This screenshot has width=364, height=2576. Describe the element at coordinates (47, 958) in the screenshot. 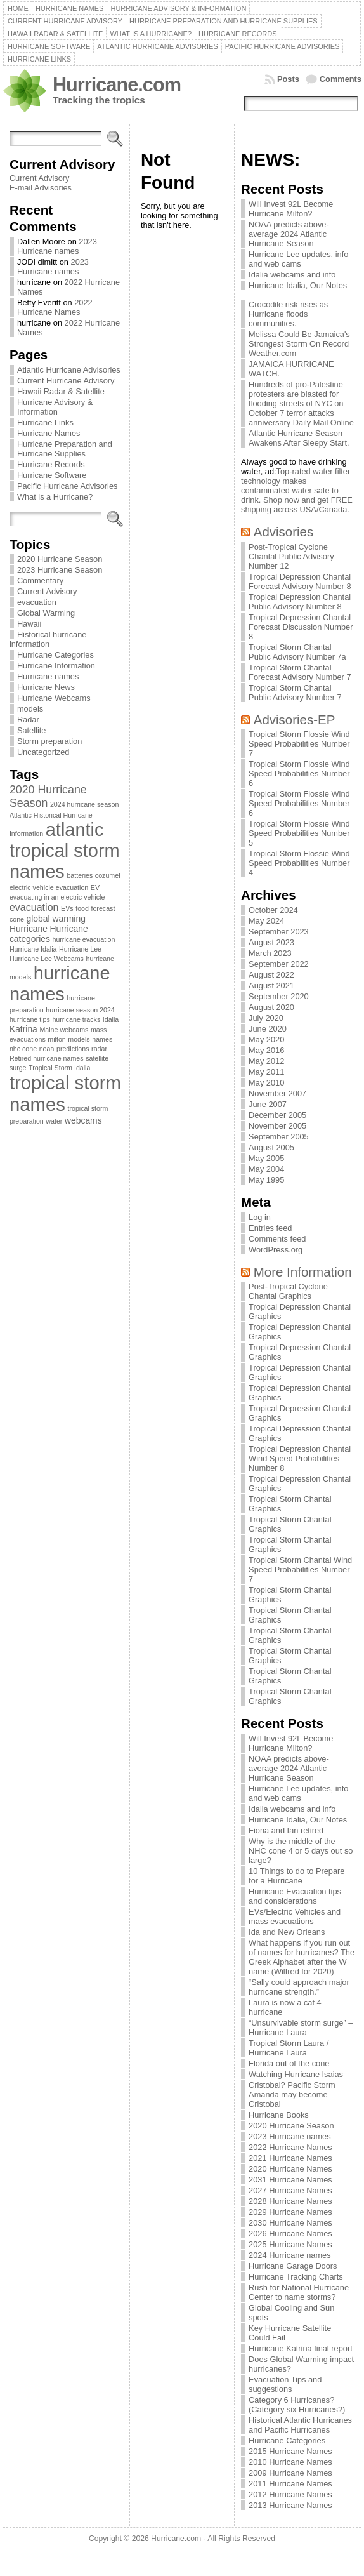

I see `Hurricane Lee Webcams [Hurricane Lee Webcams (1 item)]` at that location.